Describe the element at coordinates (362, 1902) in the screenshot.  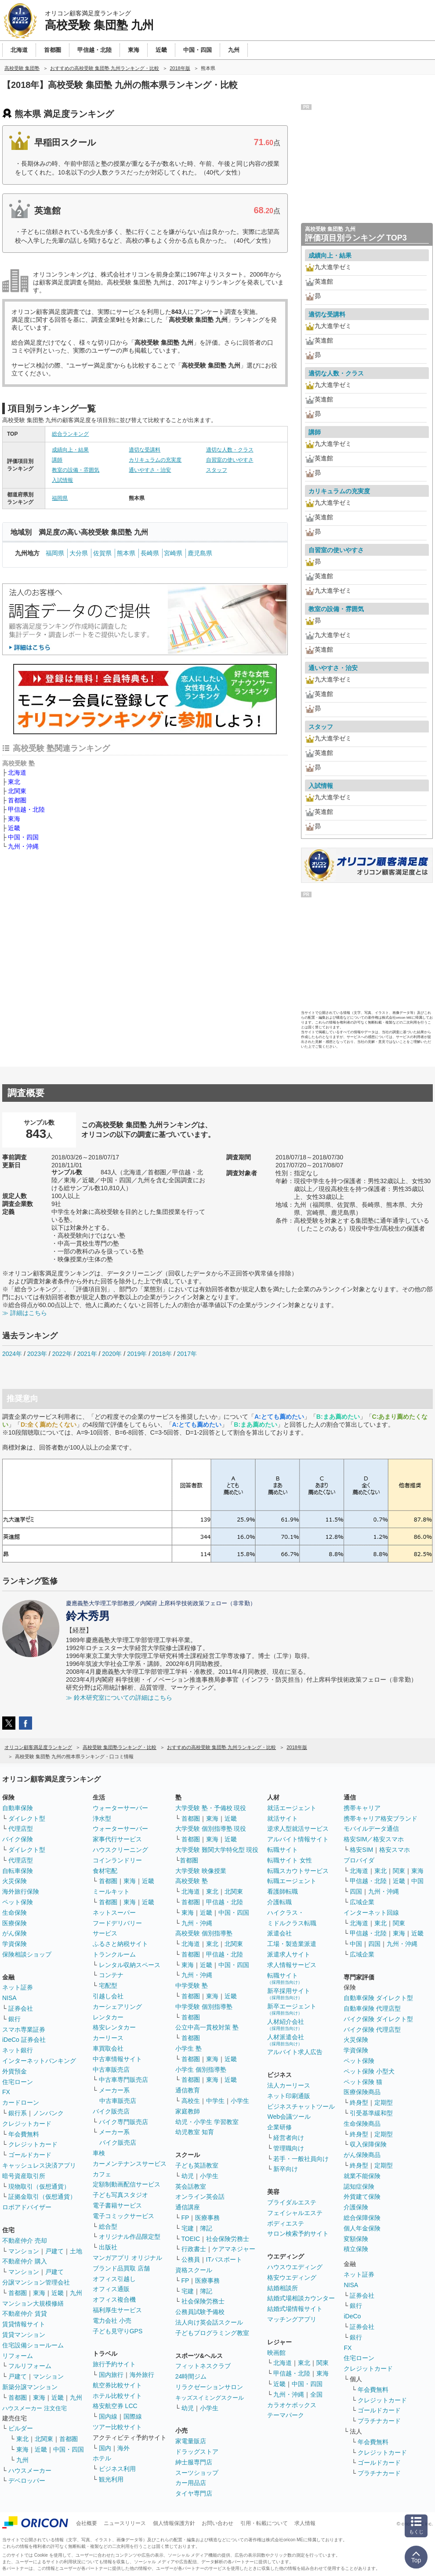
I see `広域企業` at that location.